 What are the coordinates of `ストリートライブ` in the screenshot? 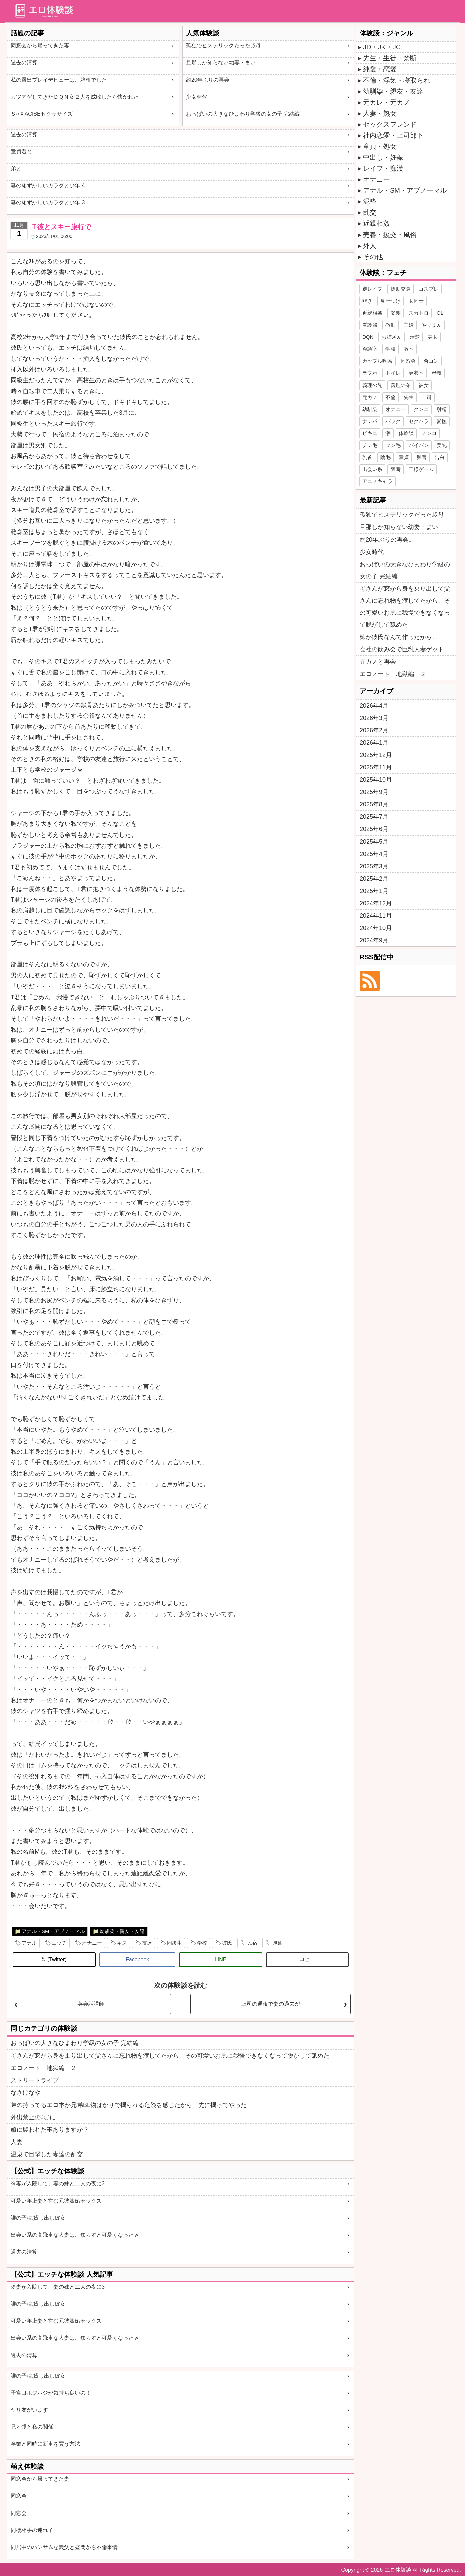 It's located at (35, 2080).